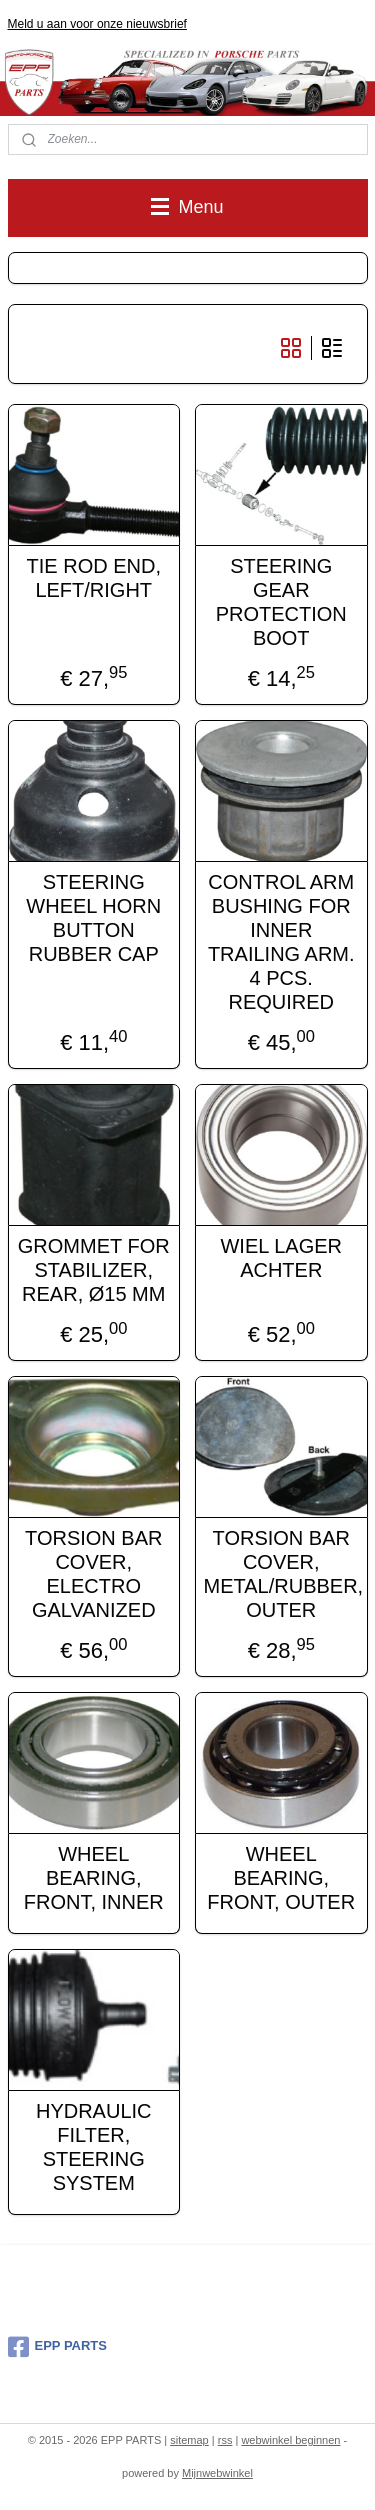 The width and height of the screenshot is (375, 2510). I want to click on TIE ROD END, LEFT/RIGHT, so click(94, 577).